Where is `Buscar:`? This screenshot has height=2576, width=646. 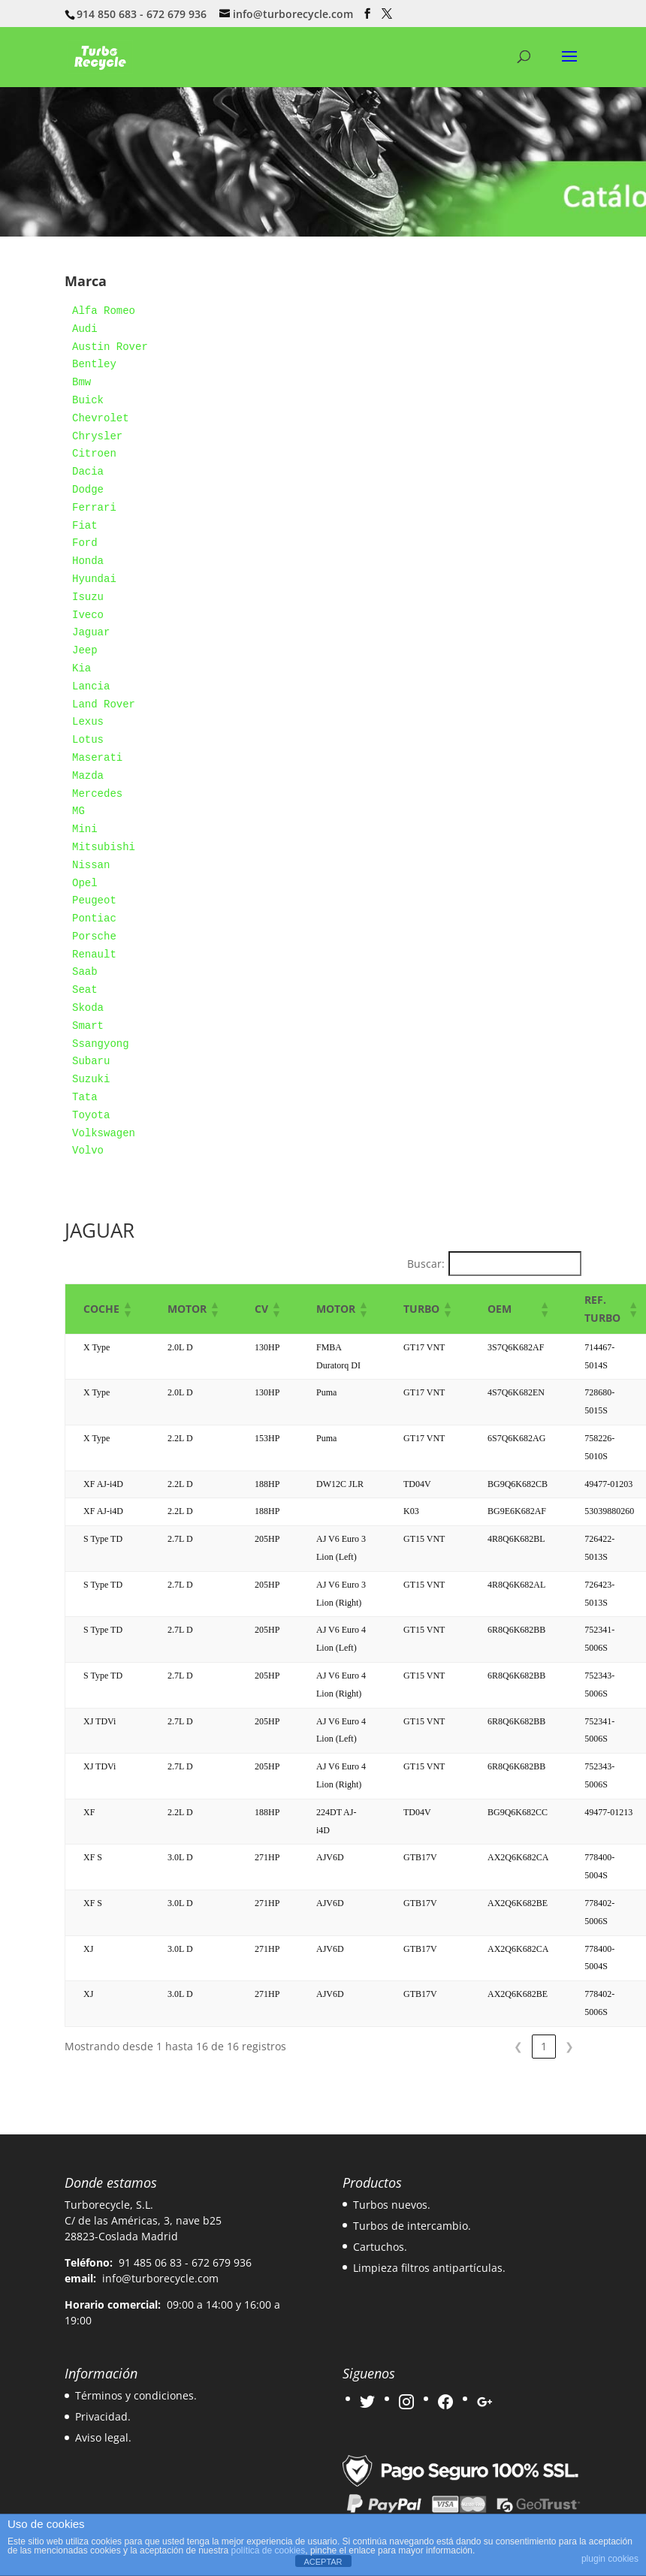
Buscar: is located at coordinates (426, 1263).